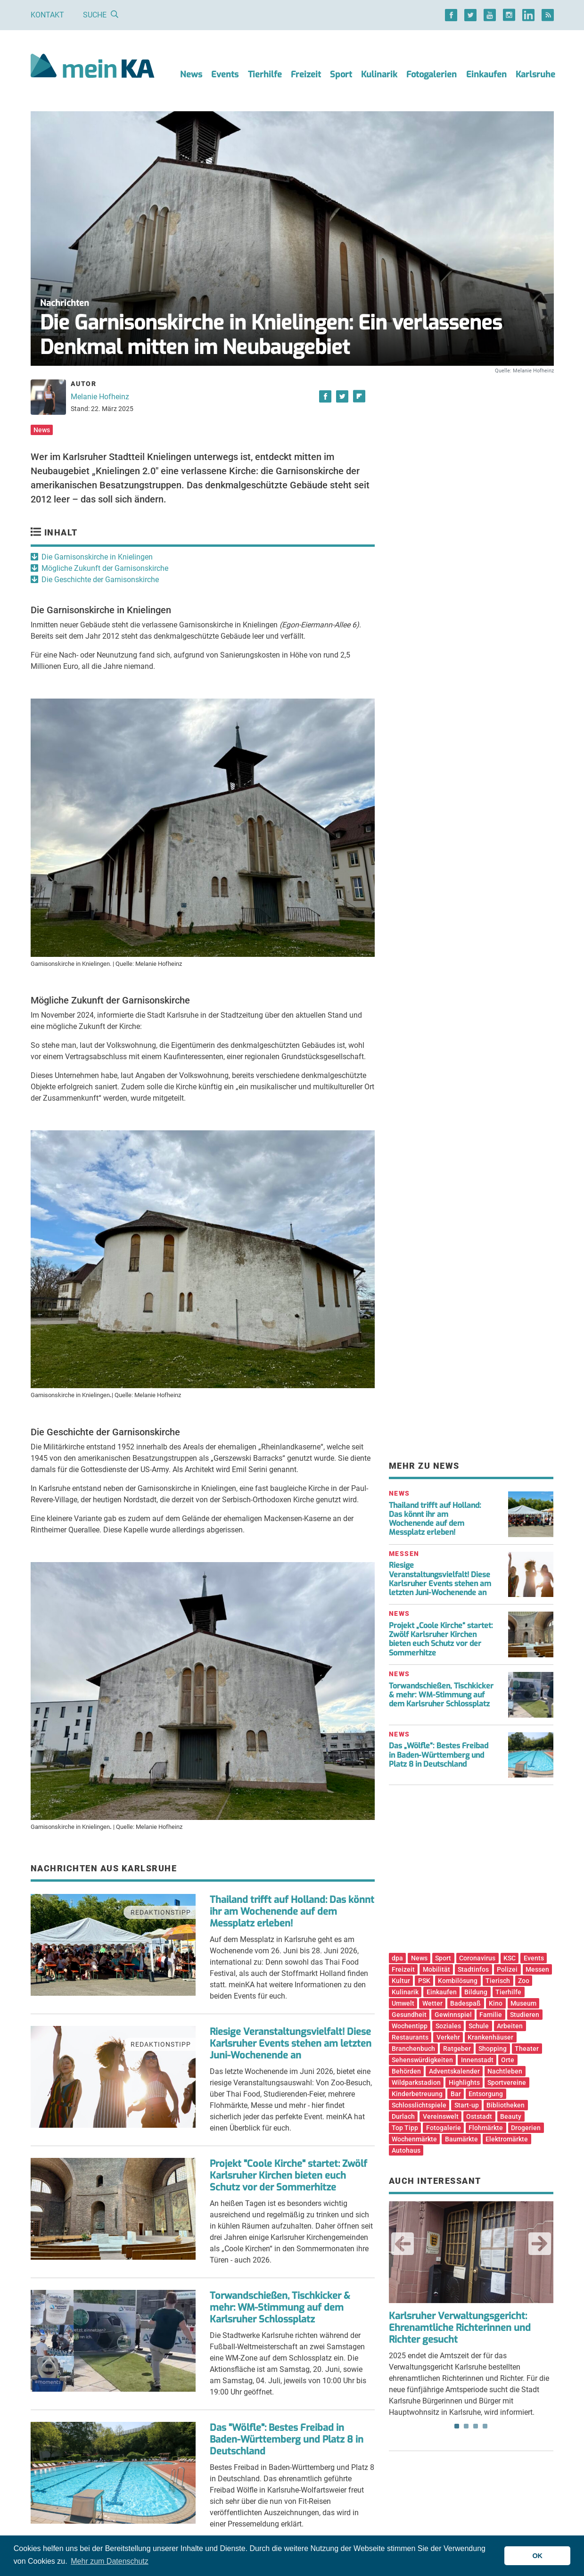 Image resolution: width=584 pixels, height=2576 pixels. Describe the element at coordinates (523, 2003) in the screenshot. I see `Museum` at that location.